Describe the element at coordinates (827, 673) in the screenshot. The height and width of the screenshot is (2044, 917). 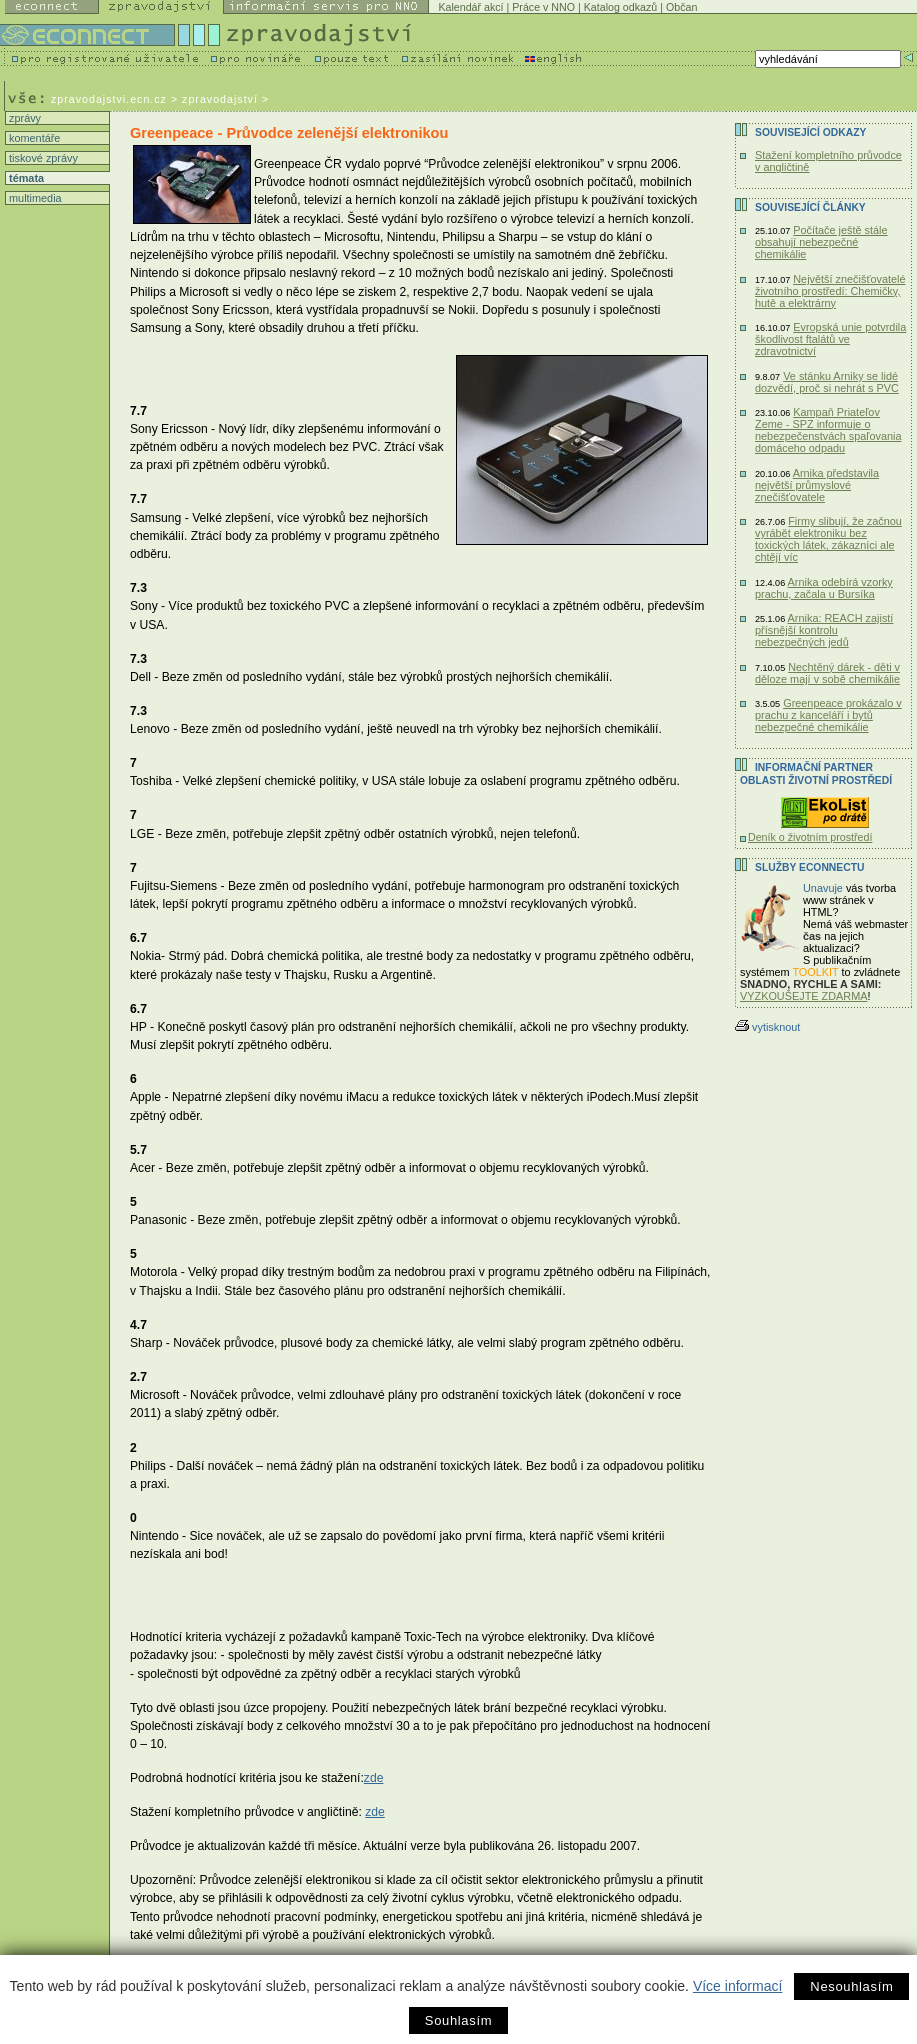
I see `Nechtěný dárek - děti v děloze mají v sobě chemikálie` at that location.